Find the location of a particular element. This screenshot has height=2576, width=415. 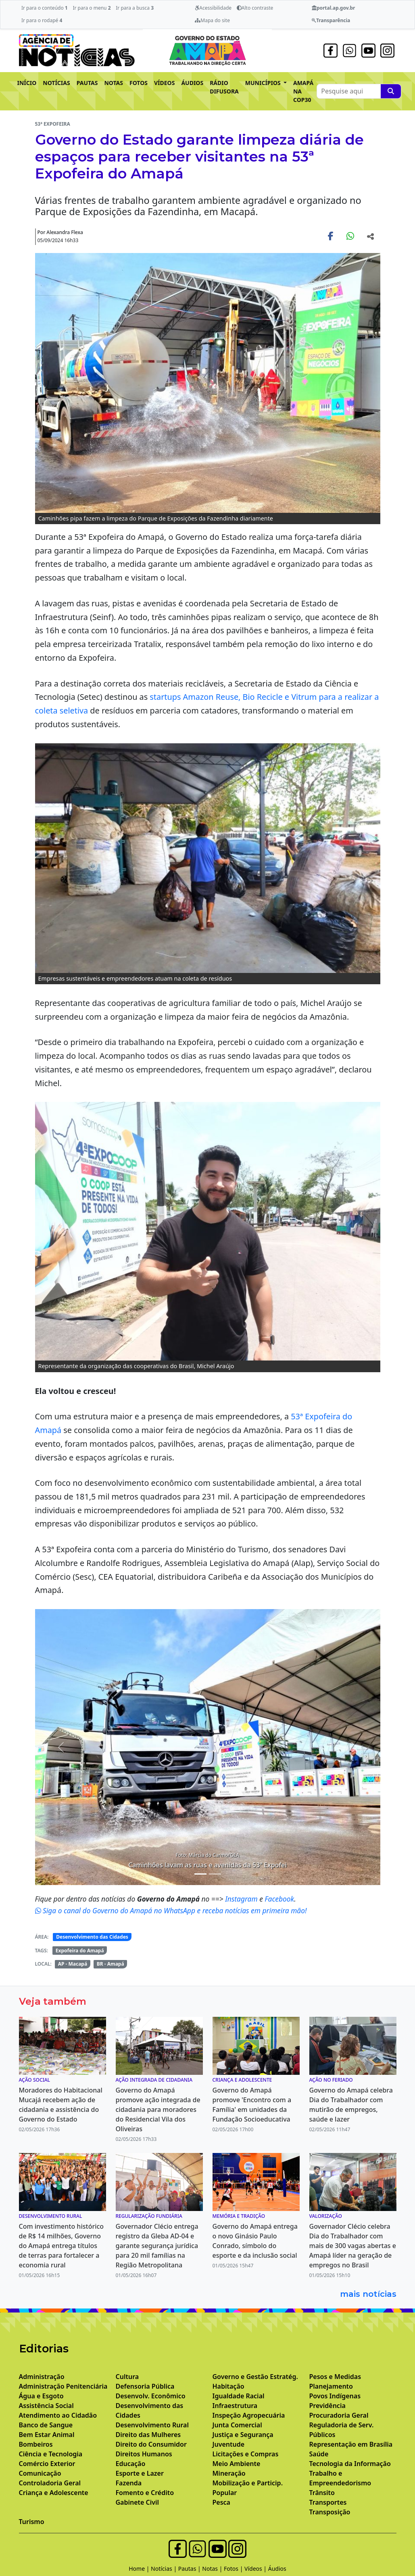

Defensoria Pública is located at coordinates (145, 2386).